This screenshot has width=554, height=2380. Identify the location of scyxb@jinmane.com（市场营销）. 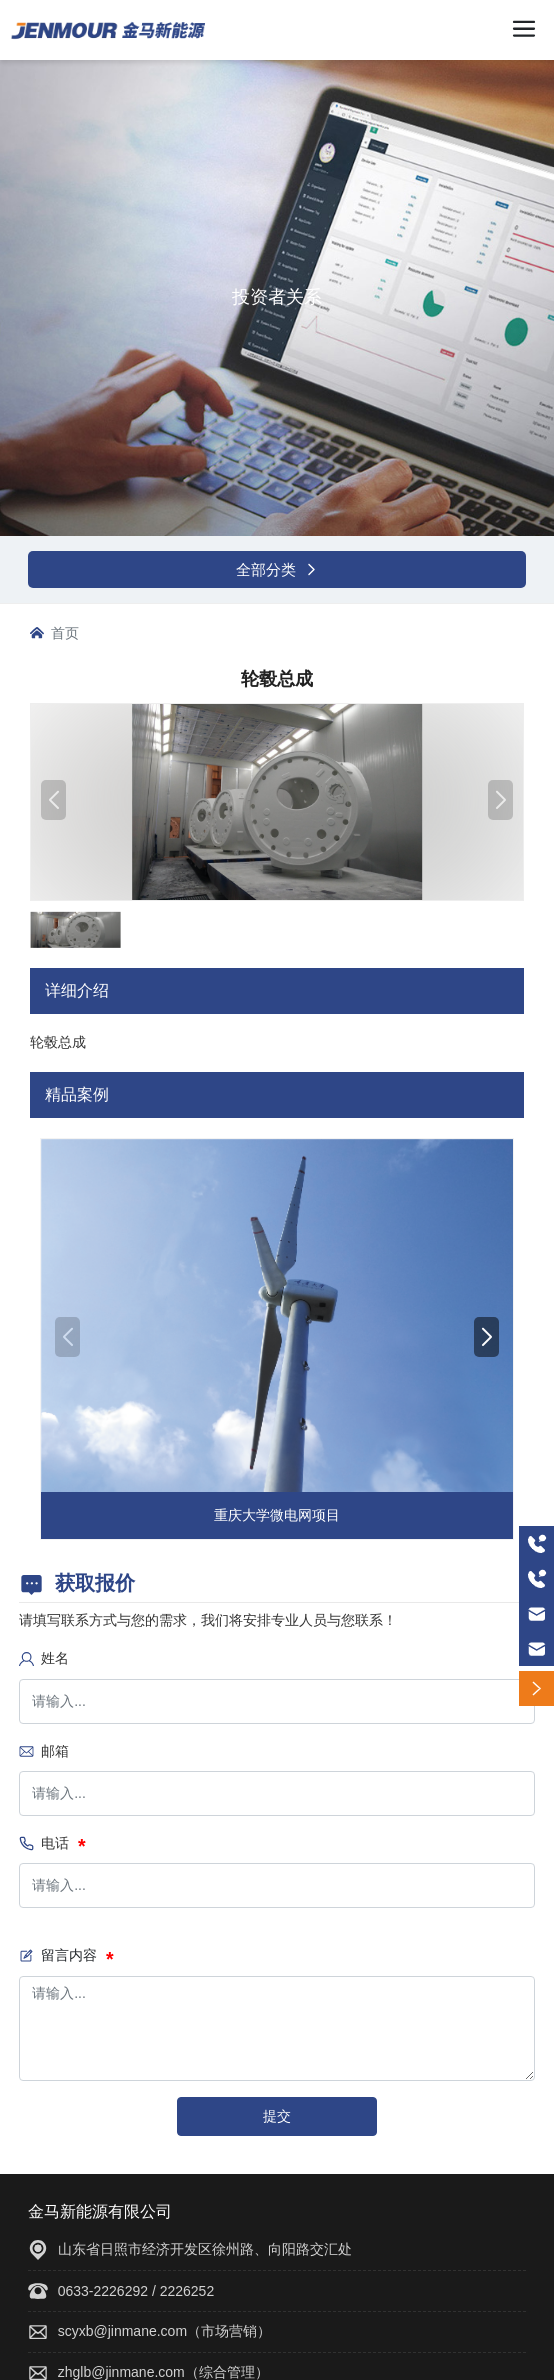
(164, 2331).